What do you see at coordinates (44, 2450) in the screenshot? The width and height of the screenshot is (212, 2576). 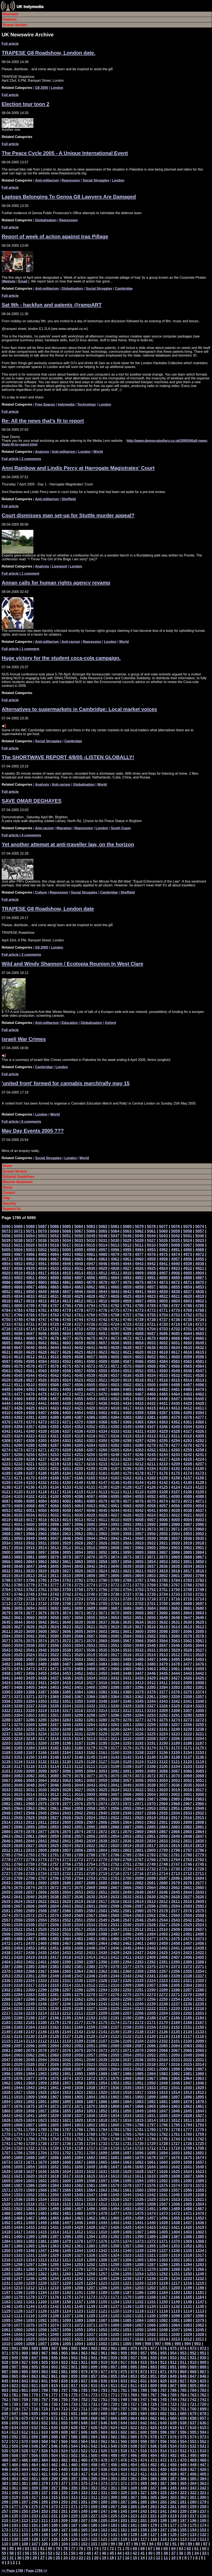 I see `526` at bounding box center [44, 2450].